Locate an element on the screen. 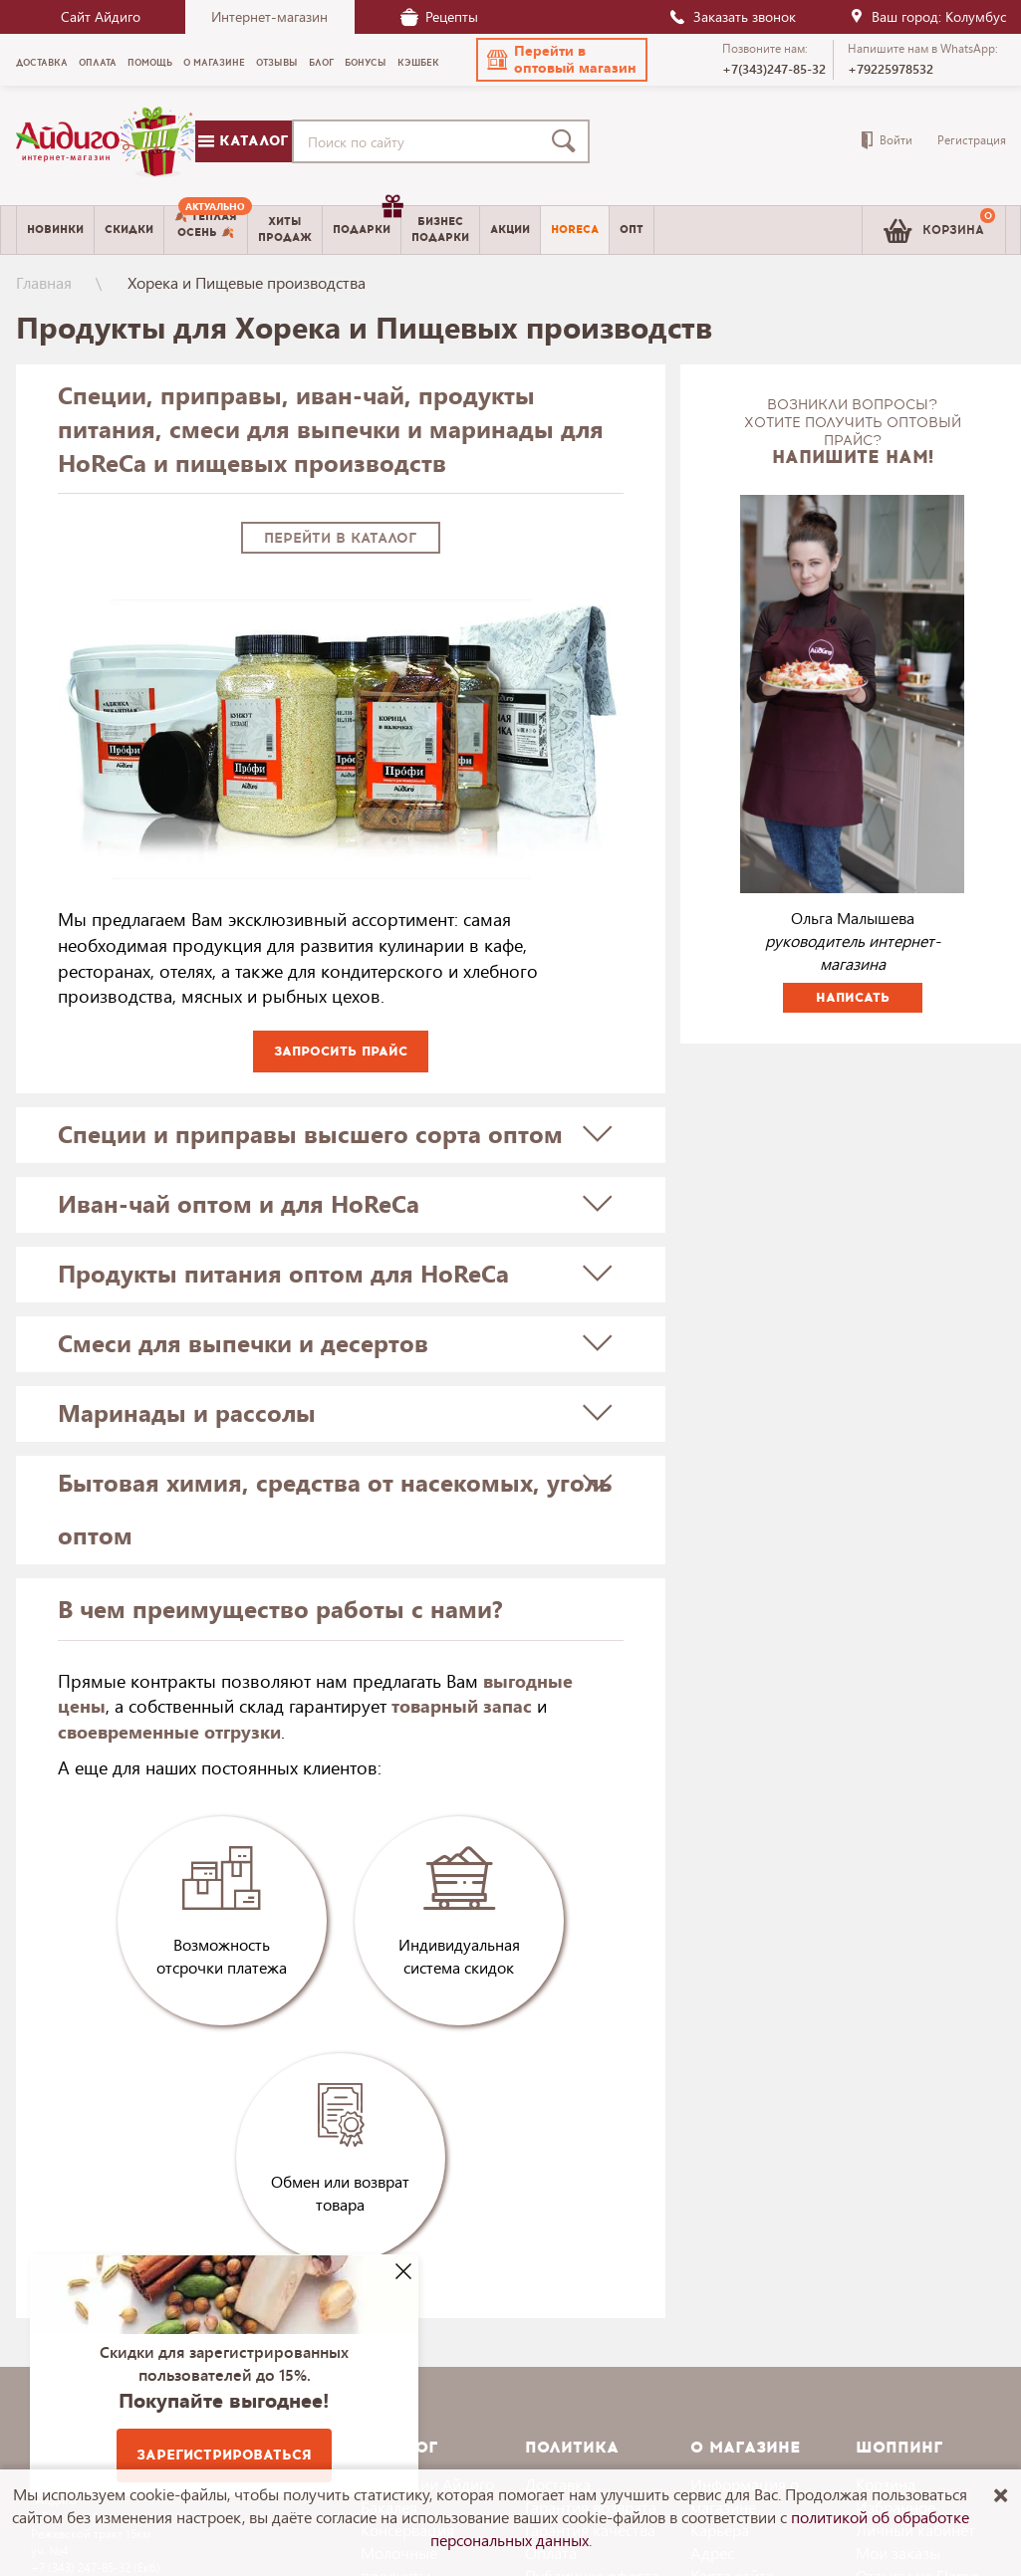 This screenshot has height=2576, width=1021. [menuitem] is located at coordinates (205, 230).